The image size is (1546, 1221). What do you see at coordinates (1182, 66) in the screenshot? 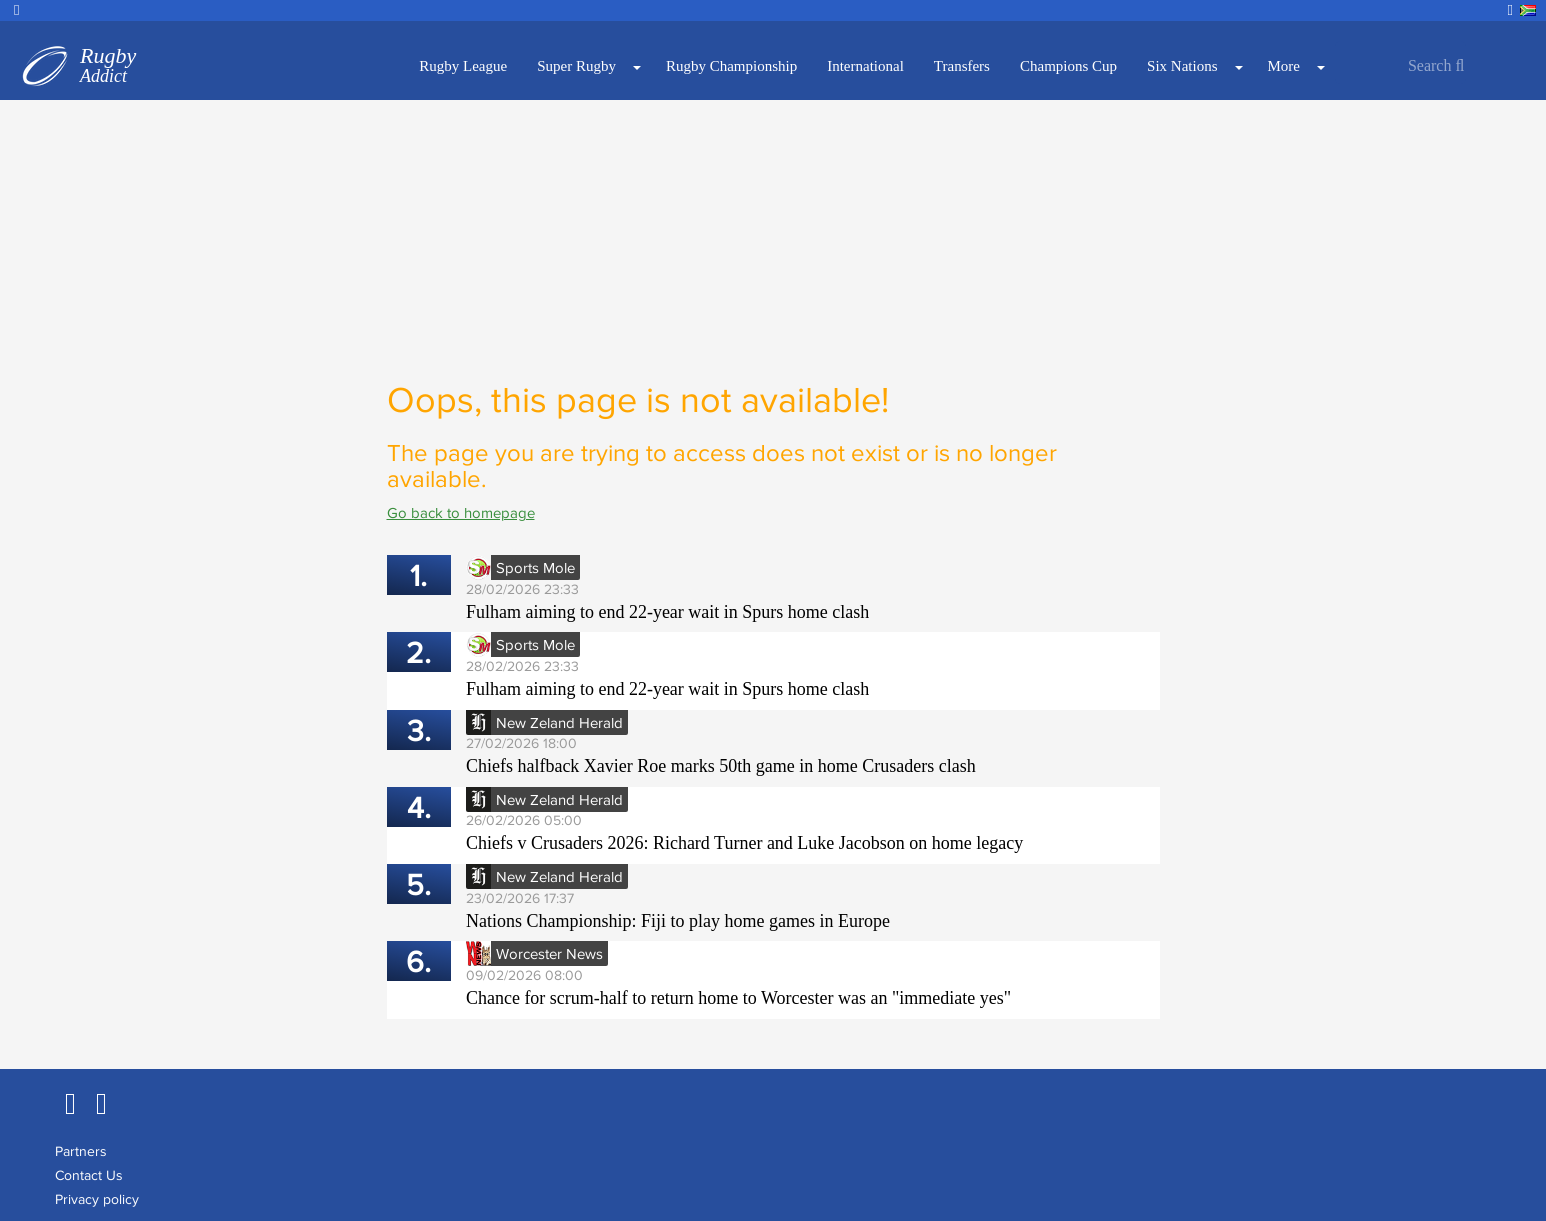
I see `Six Nations` at bounding box center [1182, 66].